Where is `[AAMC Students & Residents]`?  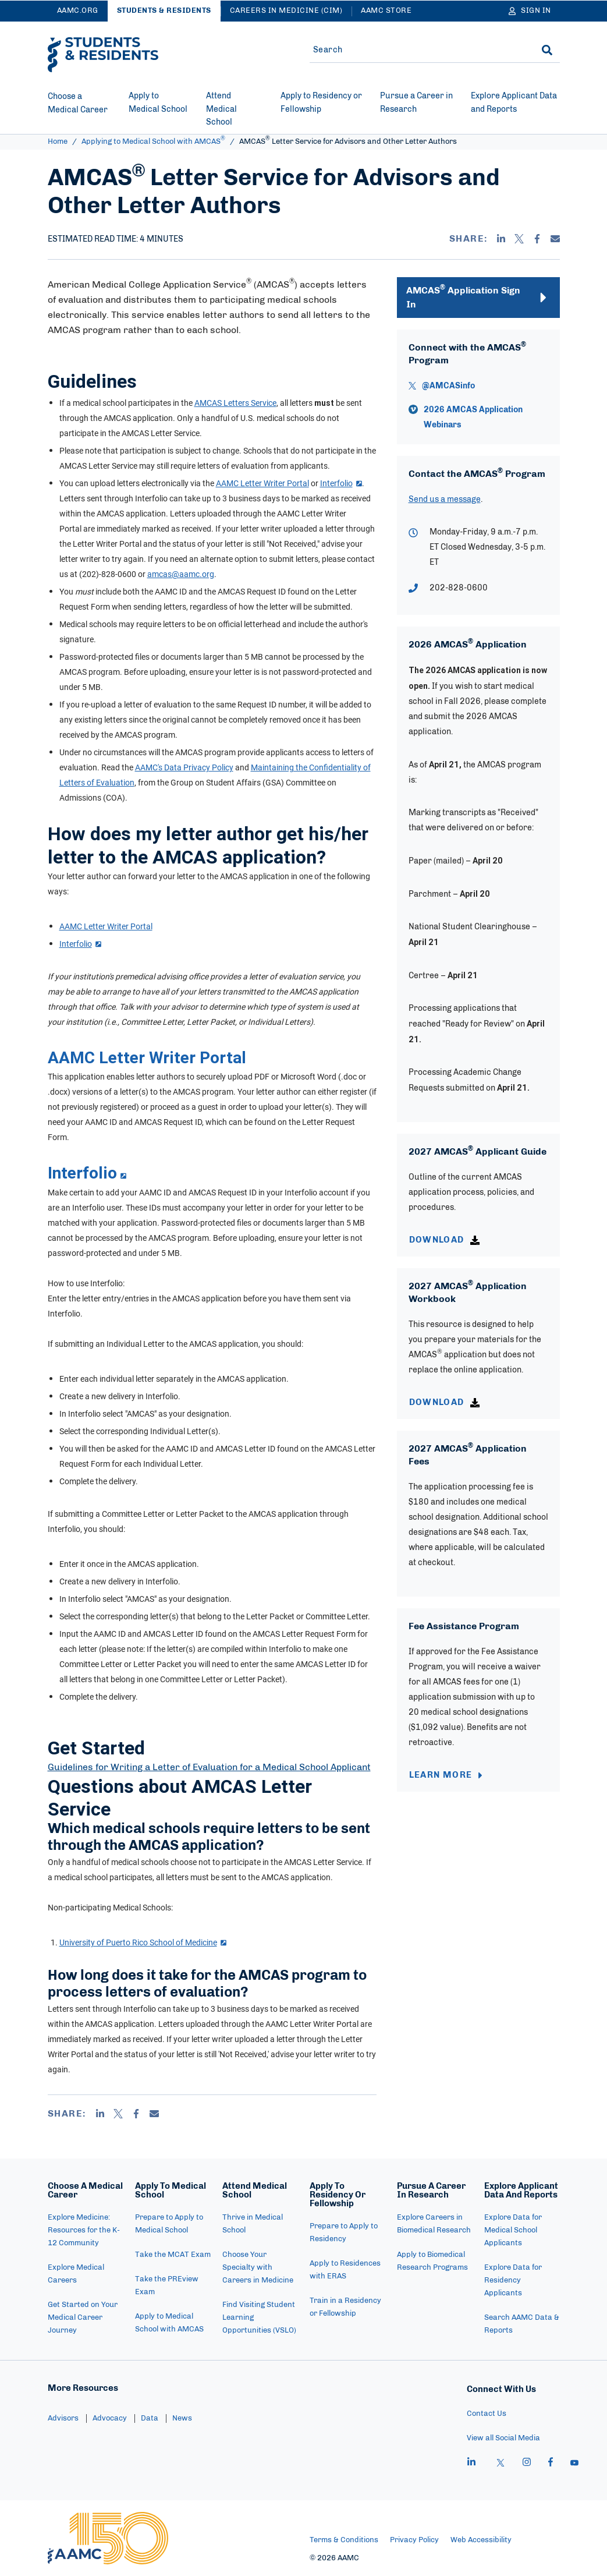 [AAMC Students & Residents] is located at coordinates (103, 54).